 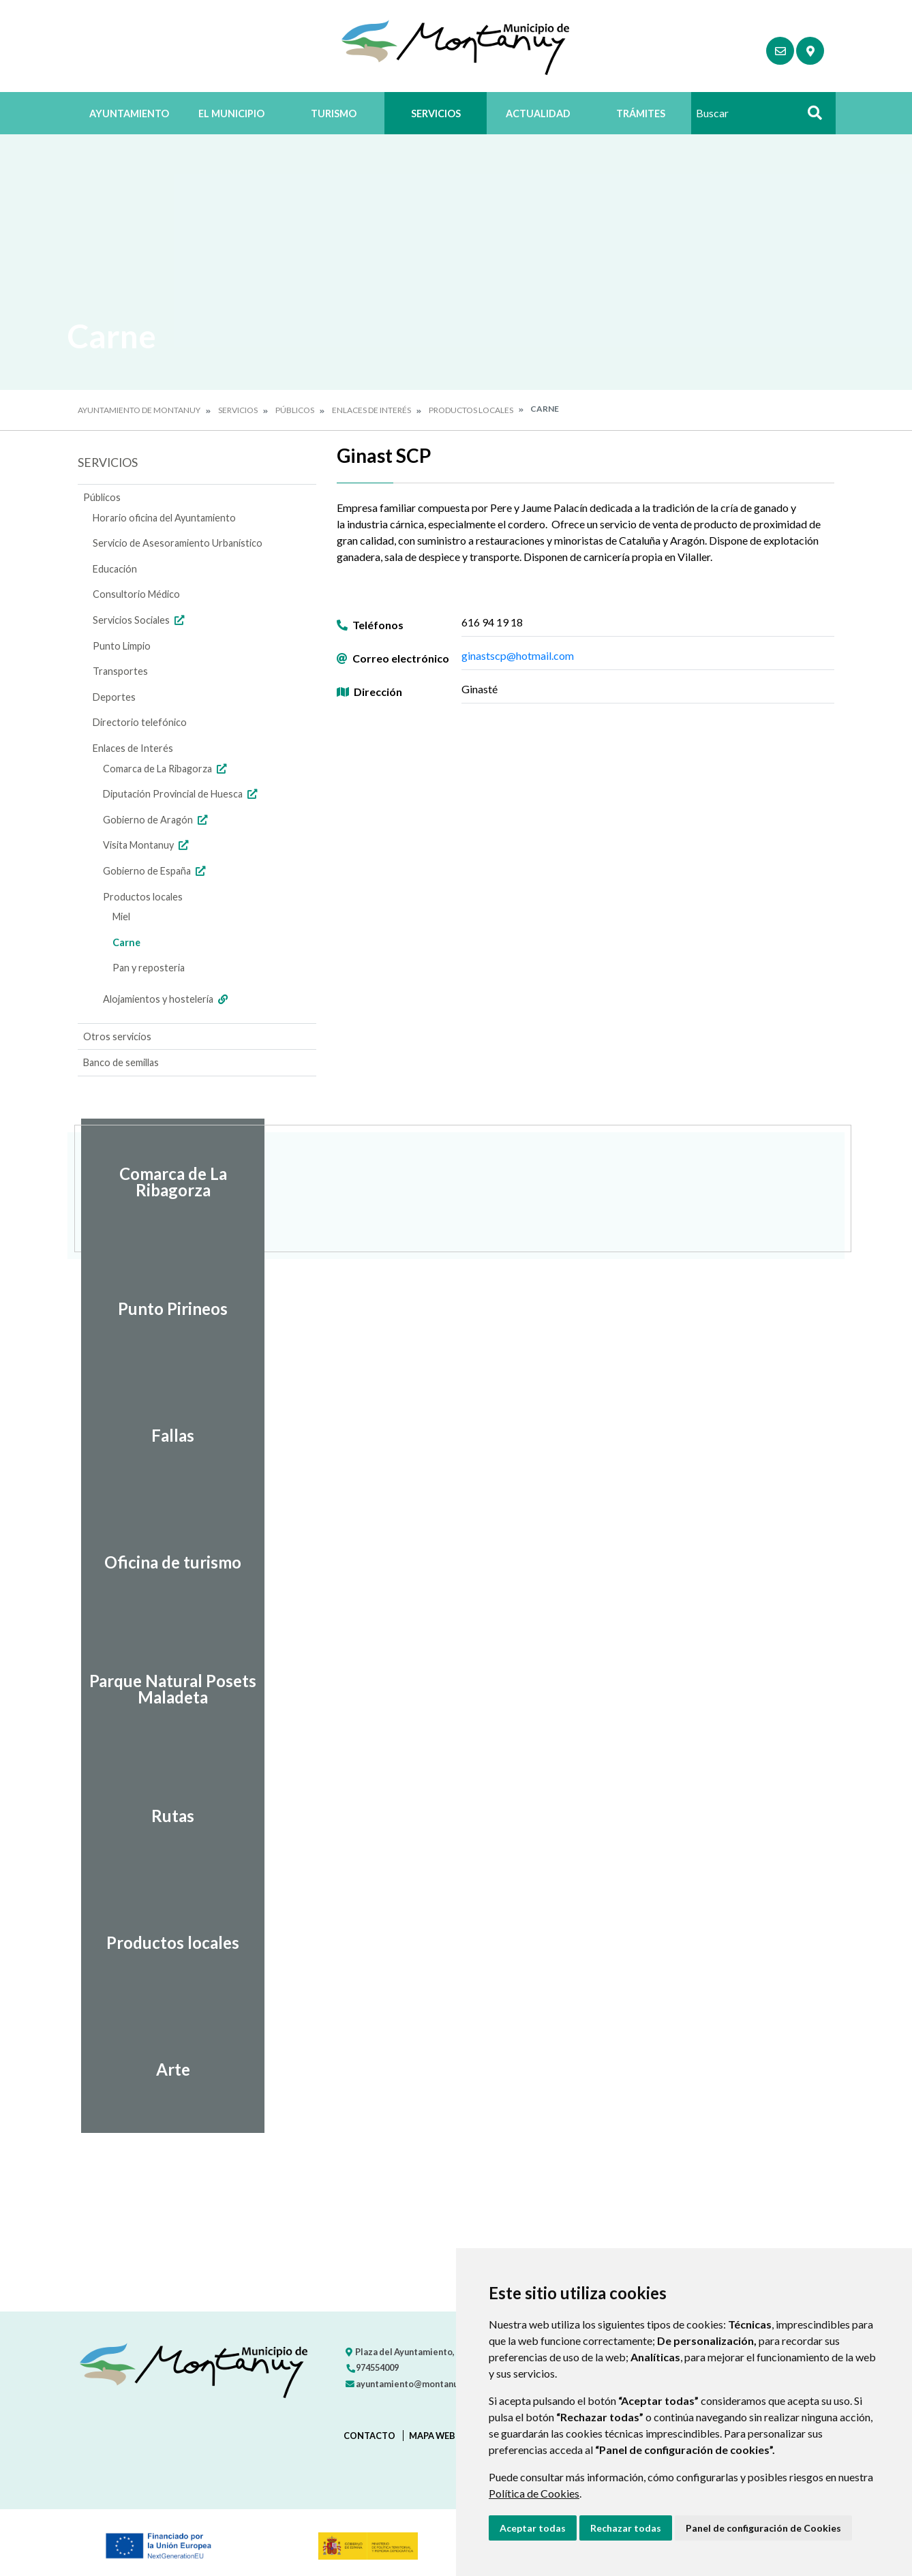 I want to click on ginastscp@hotmail.com, so click(x=517, y=655).